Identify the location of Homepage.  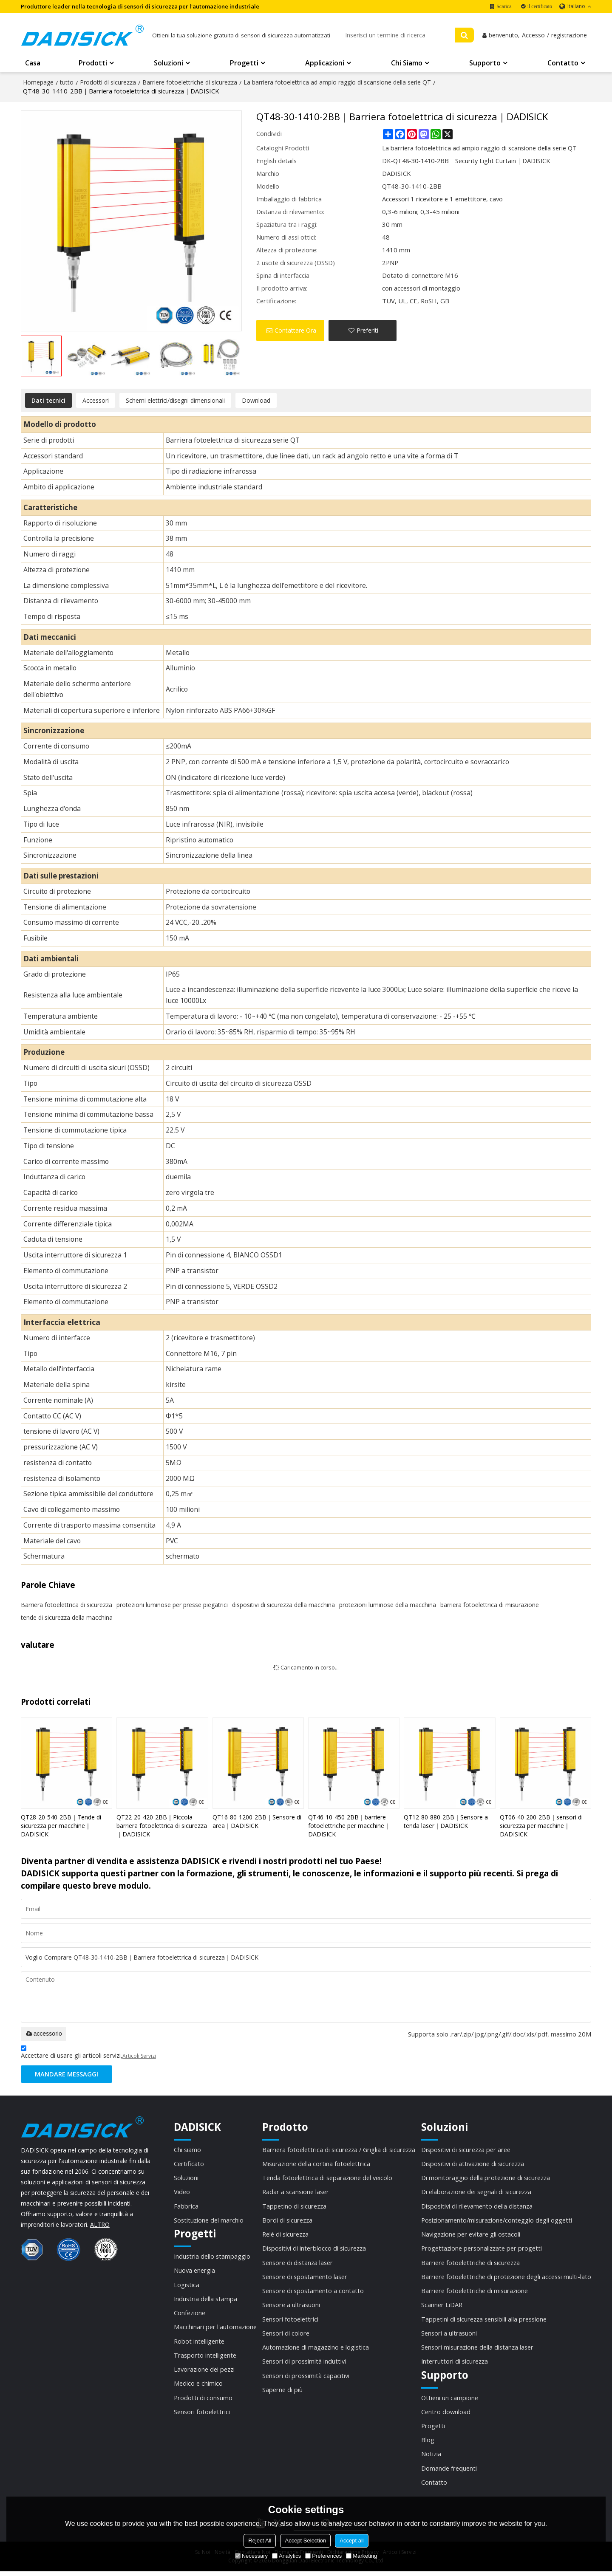
(38, 83).